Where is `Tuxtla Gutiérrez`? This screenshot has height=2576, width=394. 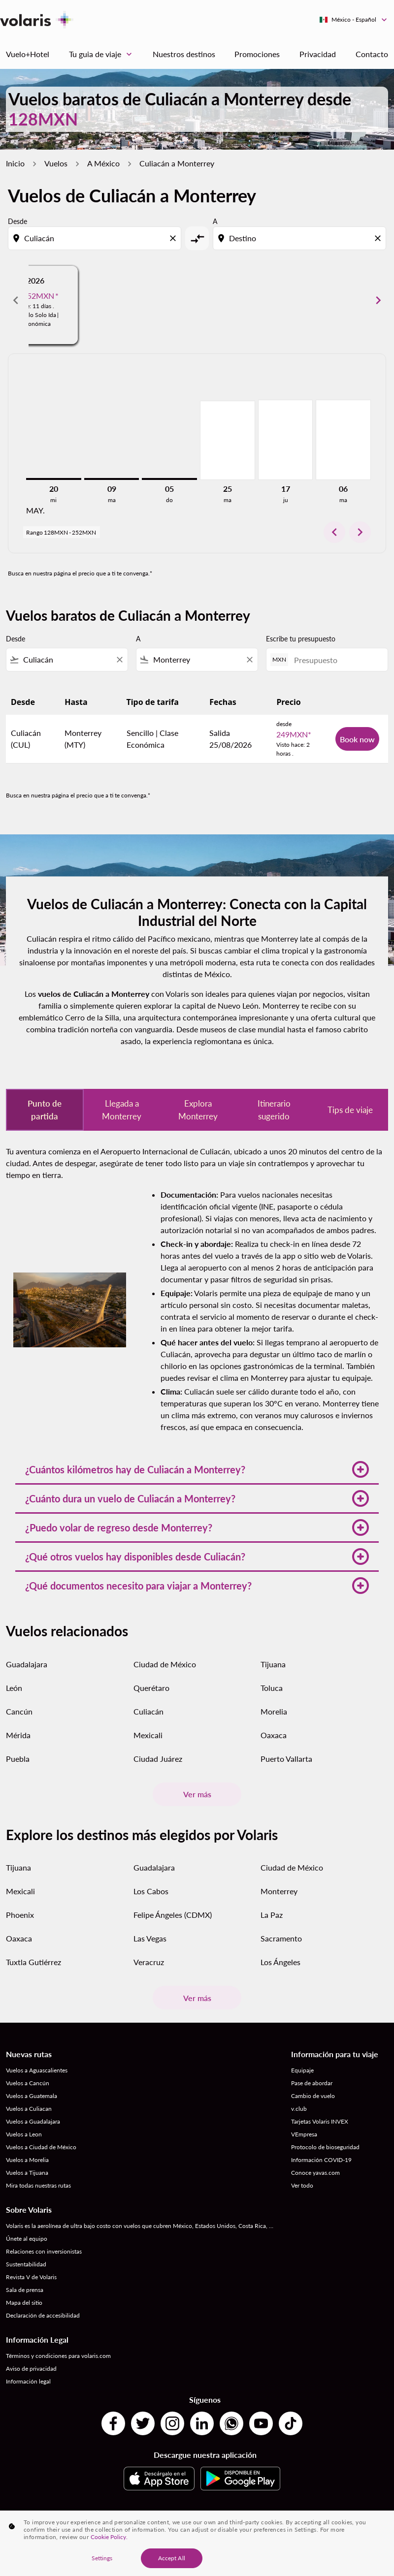 Tuxtla Gutiérrez is located at coordinates (33, 1962).